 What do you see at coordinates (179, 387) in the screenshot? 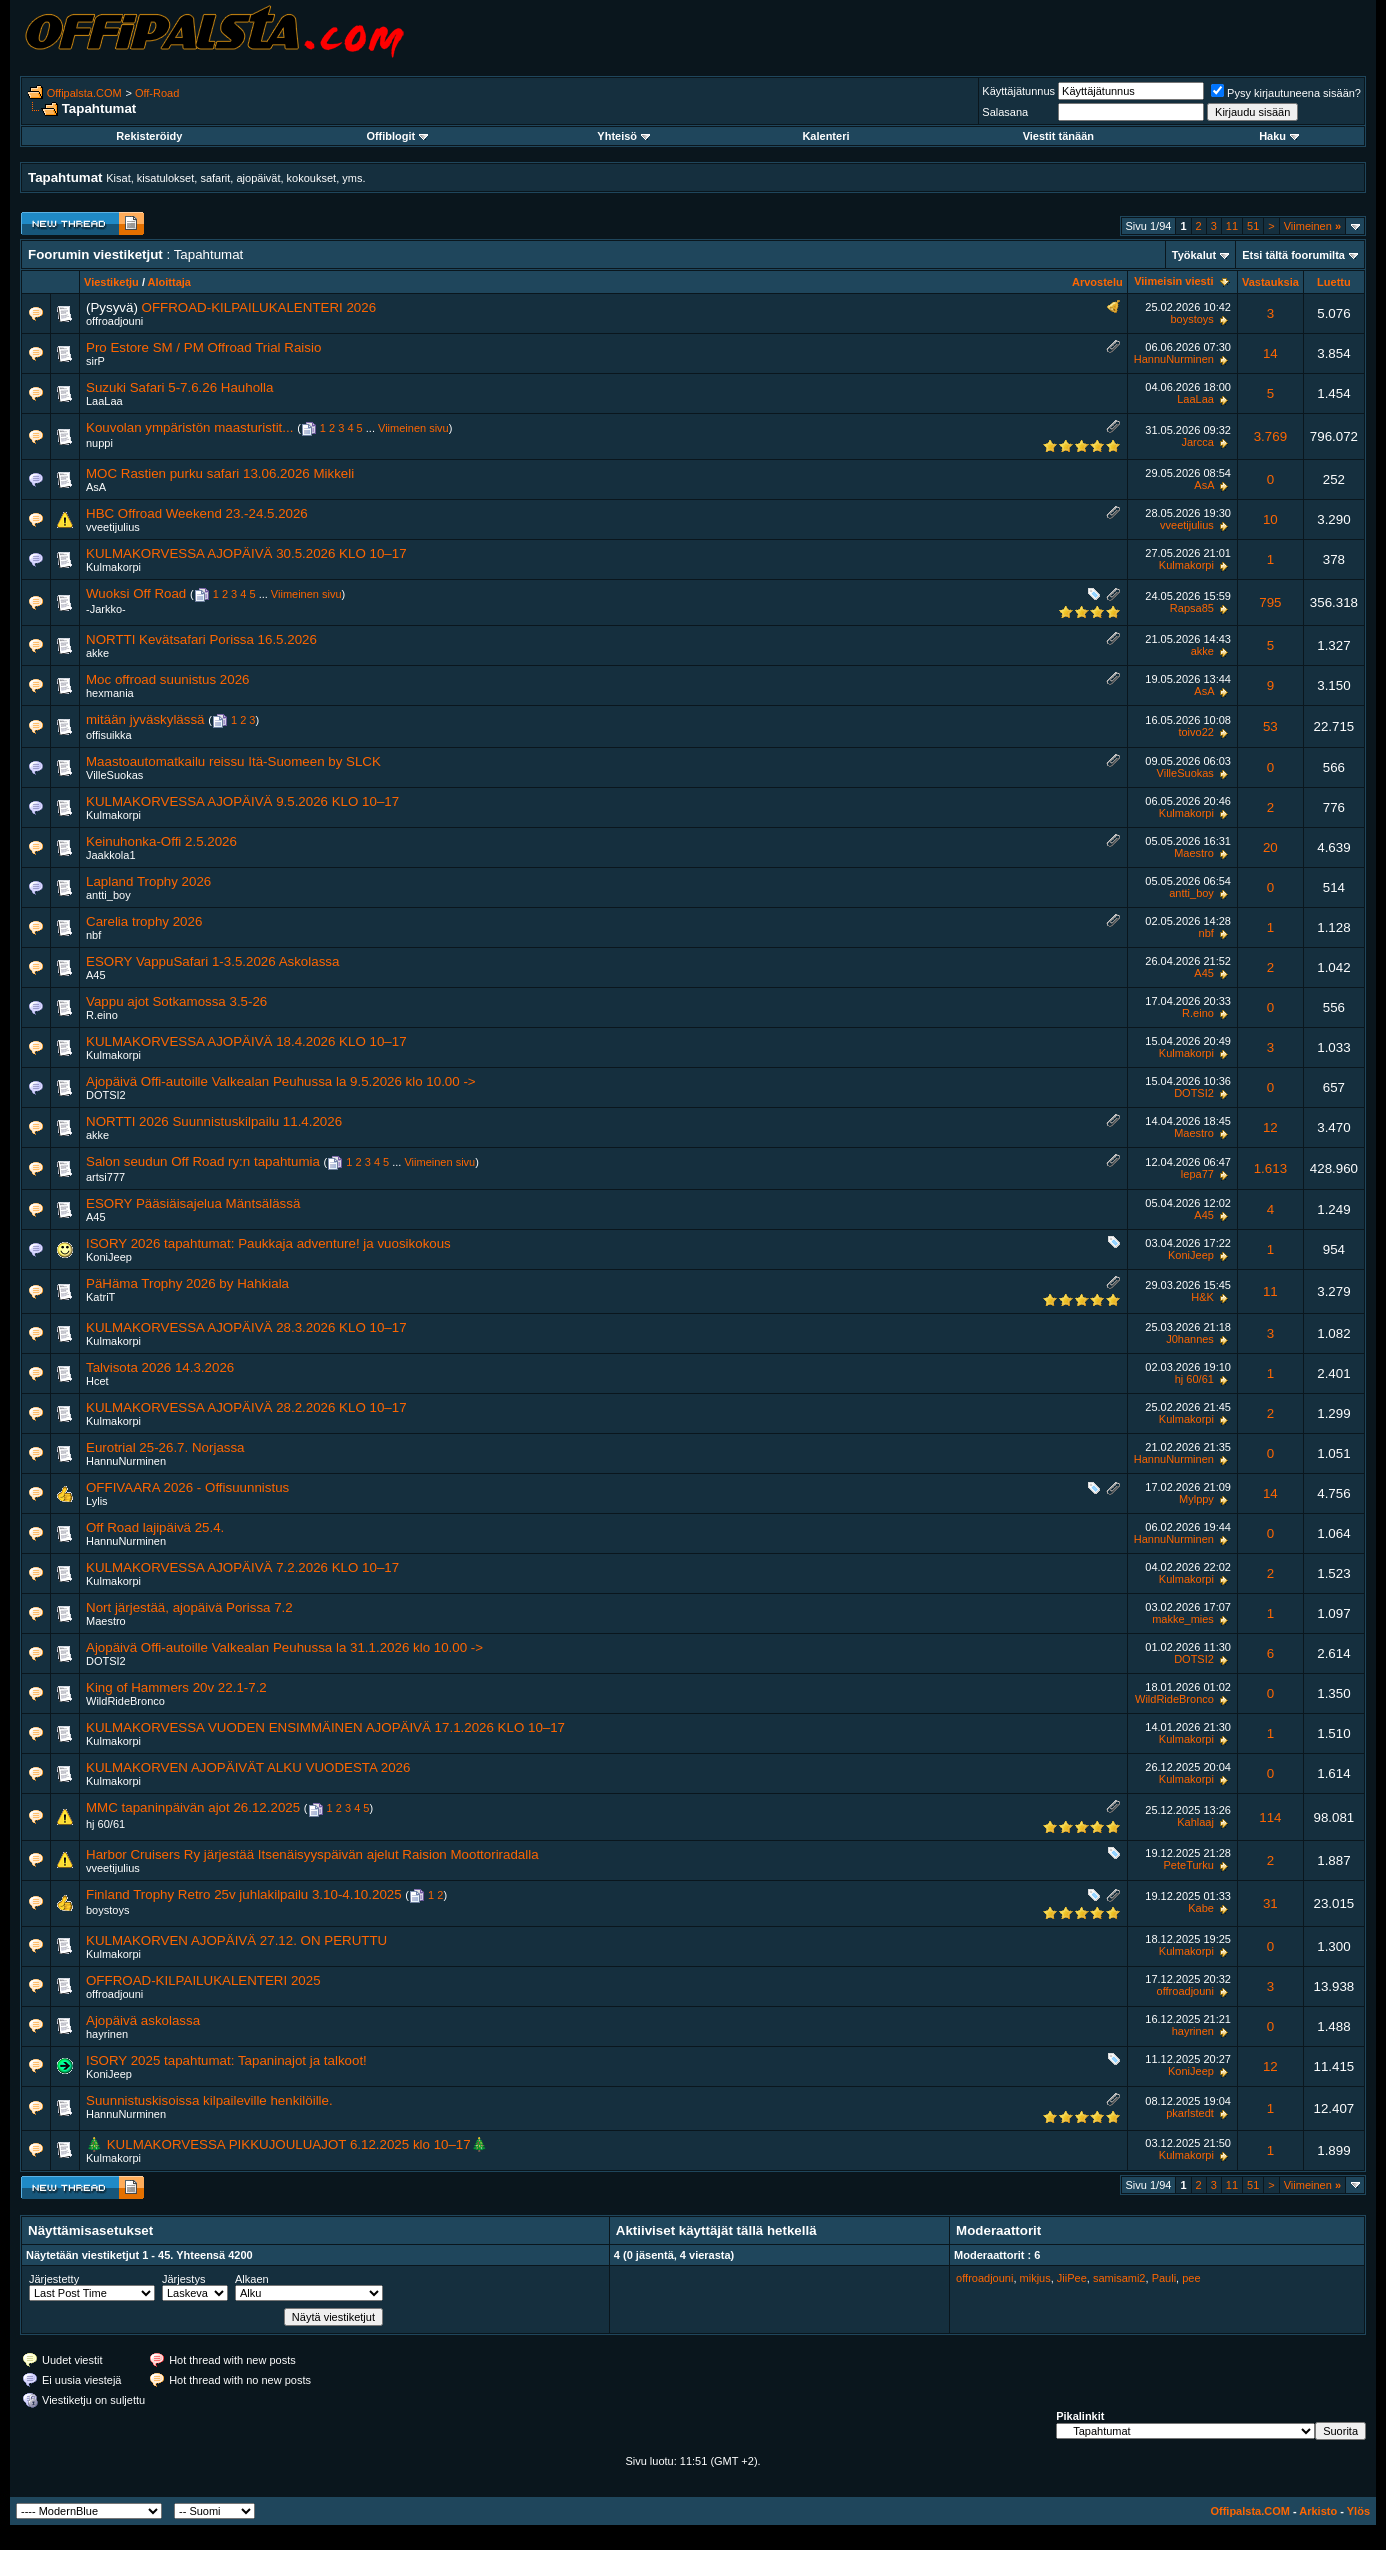
I see `Suzuki Safari 5-7.6.26 Hauholla` at bounding box center [179, 387].